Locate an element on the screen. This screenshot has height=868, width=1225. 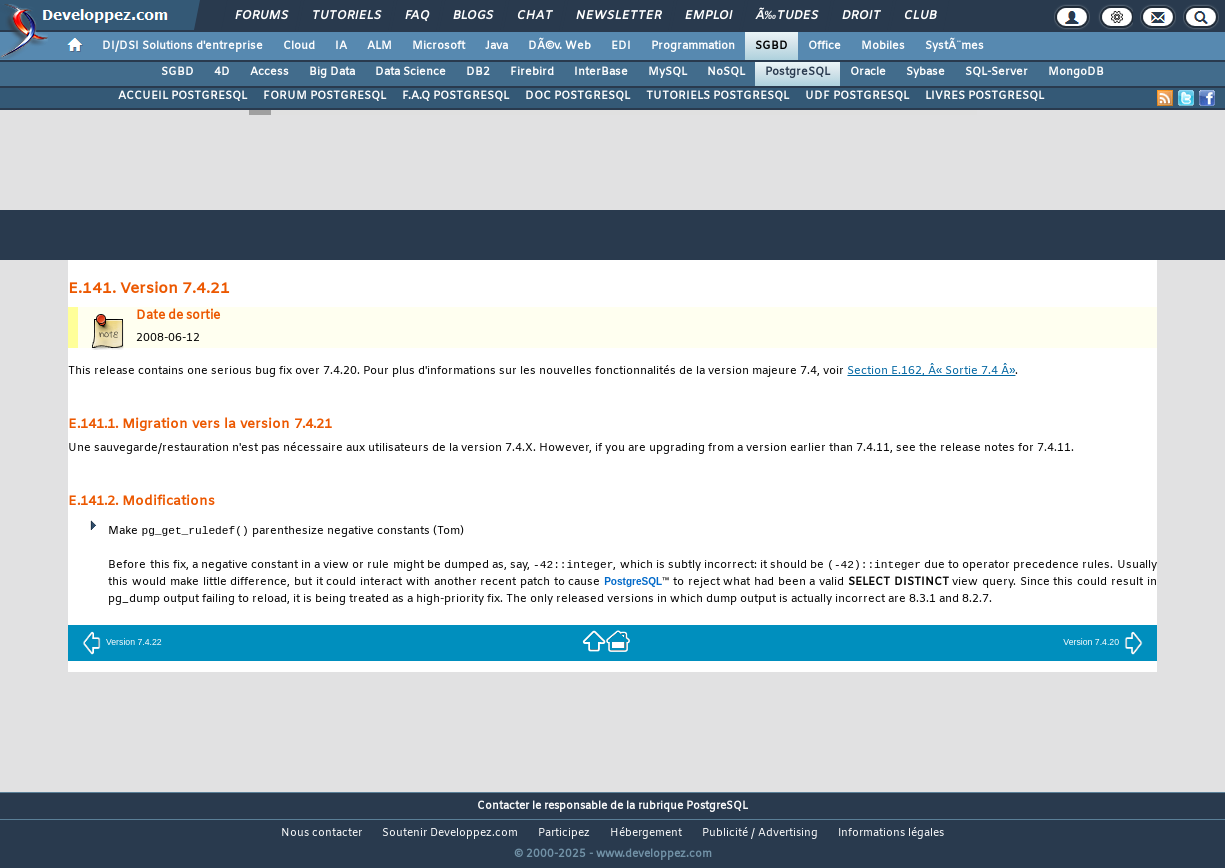
SQL-Server is located at coordinates (996, 72).